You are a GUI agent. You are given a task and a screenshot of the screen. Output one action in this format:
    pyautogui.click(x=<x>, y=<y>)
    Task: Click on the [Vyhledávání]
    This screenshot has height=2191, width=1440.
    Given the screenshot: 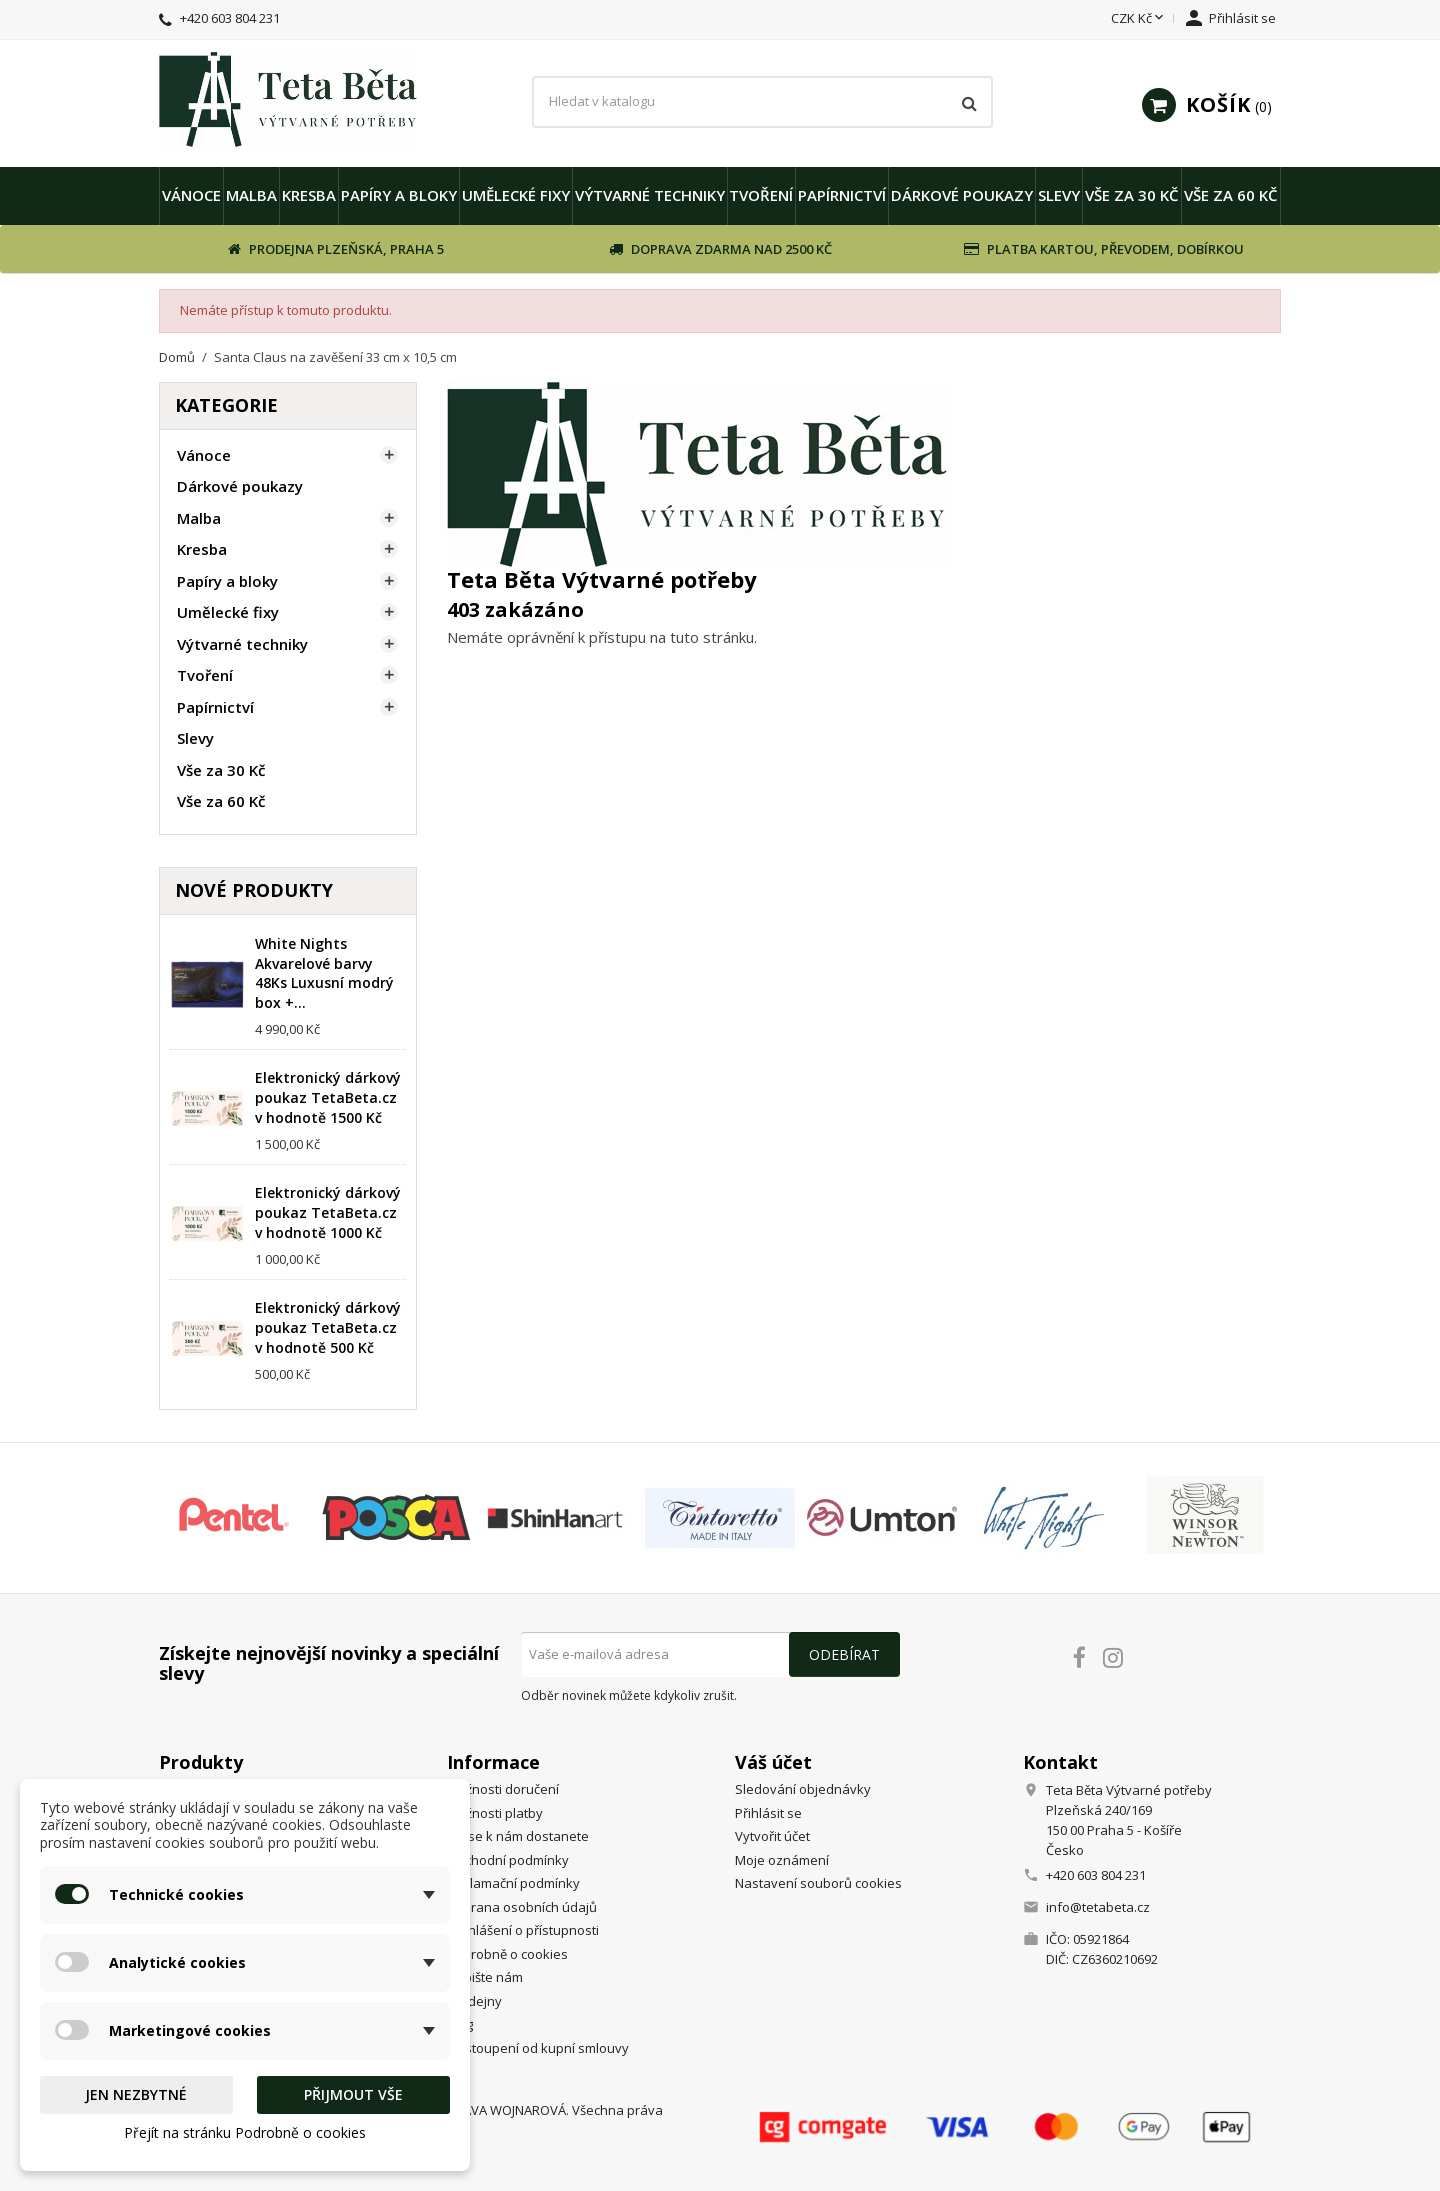 What is the action you would take?
    pyautogui.click(x=762, y=102)
    